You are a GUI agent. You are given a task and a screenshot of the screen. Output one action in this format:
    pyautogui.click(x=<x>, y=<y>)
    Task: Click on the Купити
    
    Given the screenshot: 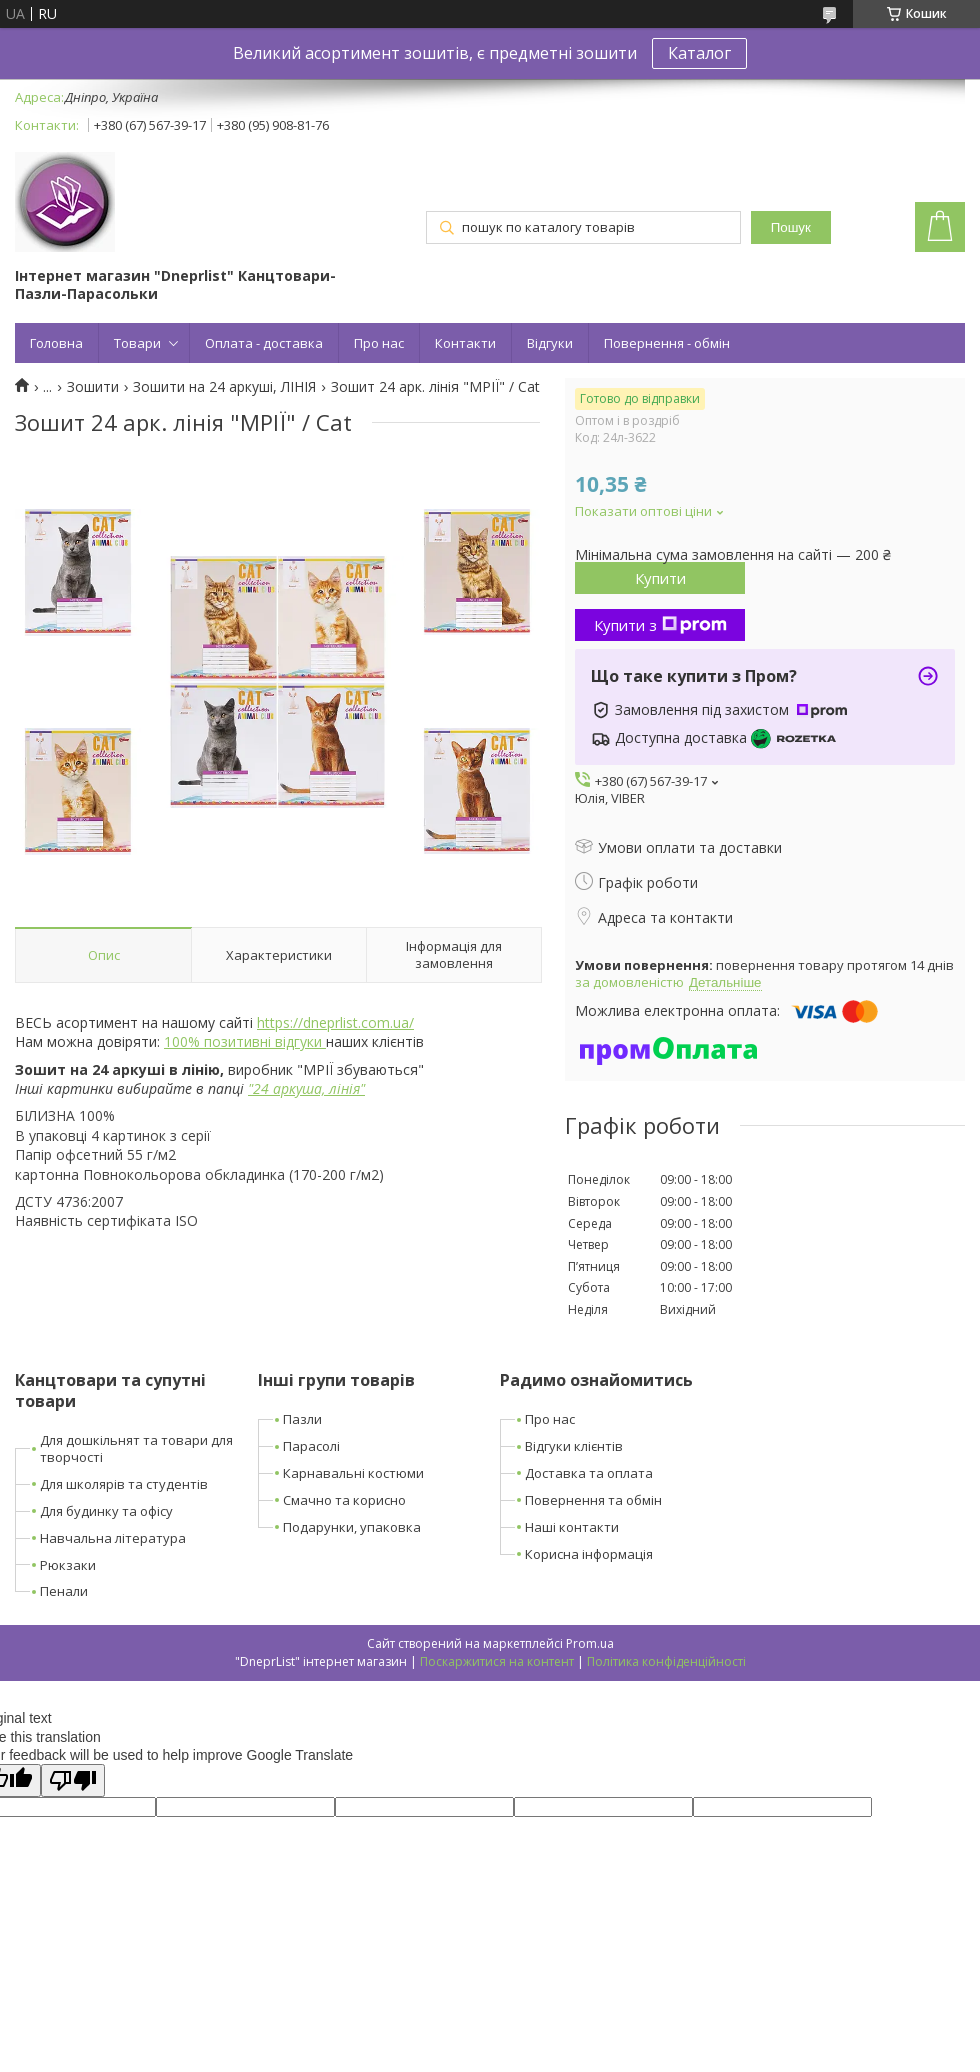 What is the action you would take?
    pyautogui.click(x=660, y=578)
    